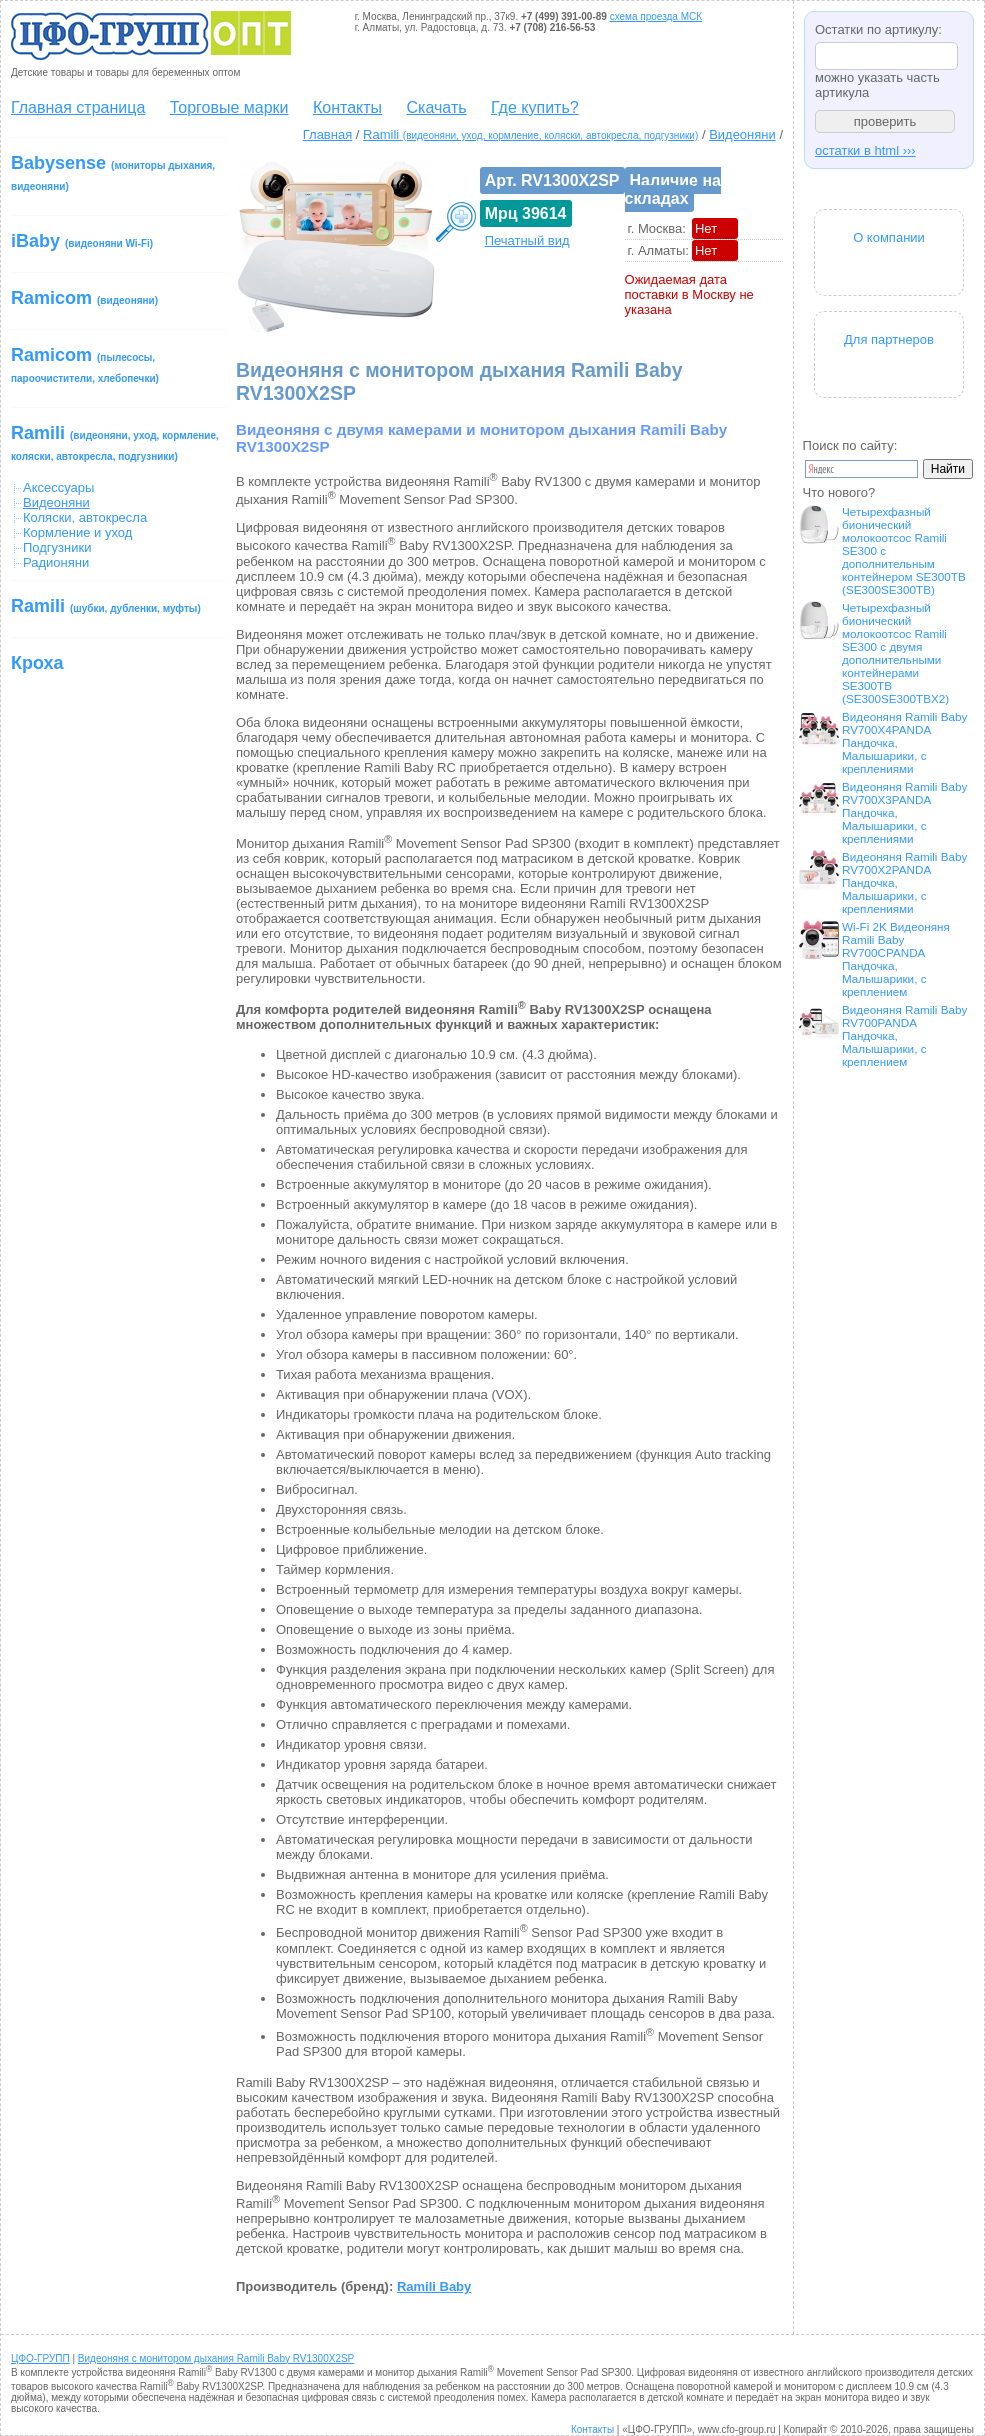 The image size is (985, 2436). What do you see at coordinates (40, 2358) in the screenshot?
I see `ЦФО-ГРУПП` at bounding box center [40, 2358].